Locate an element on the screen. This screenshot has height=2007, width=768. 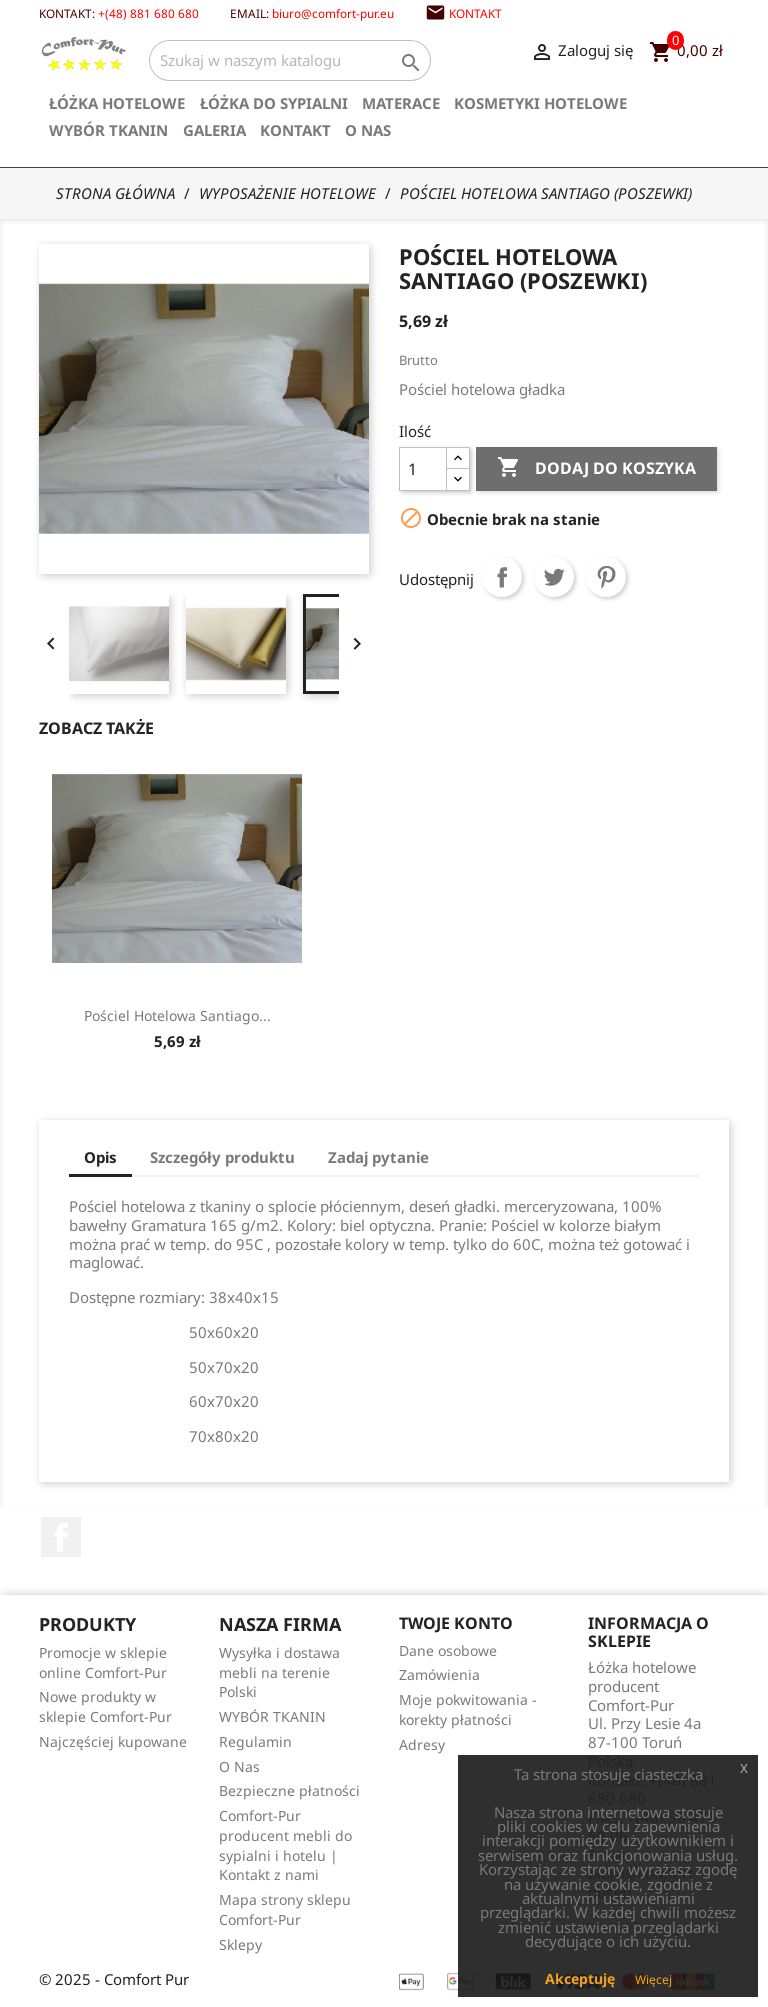
Promocje w sklepie online Comfort-Pur is located at coordinates (103, 1662).